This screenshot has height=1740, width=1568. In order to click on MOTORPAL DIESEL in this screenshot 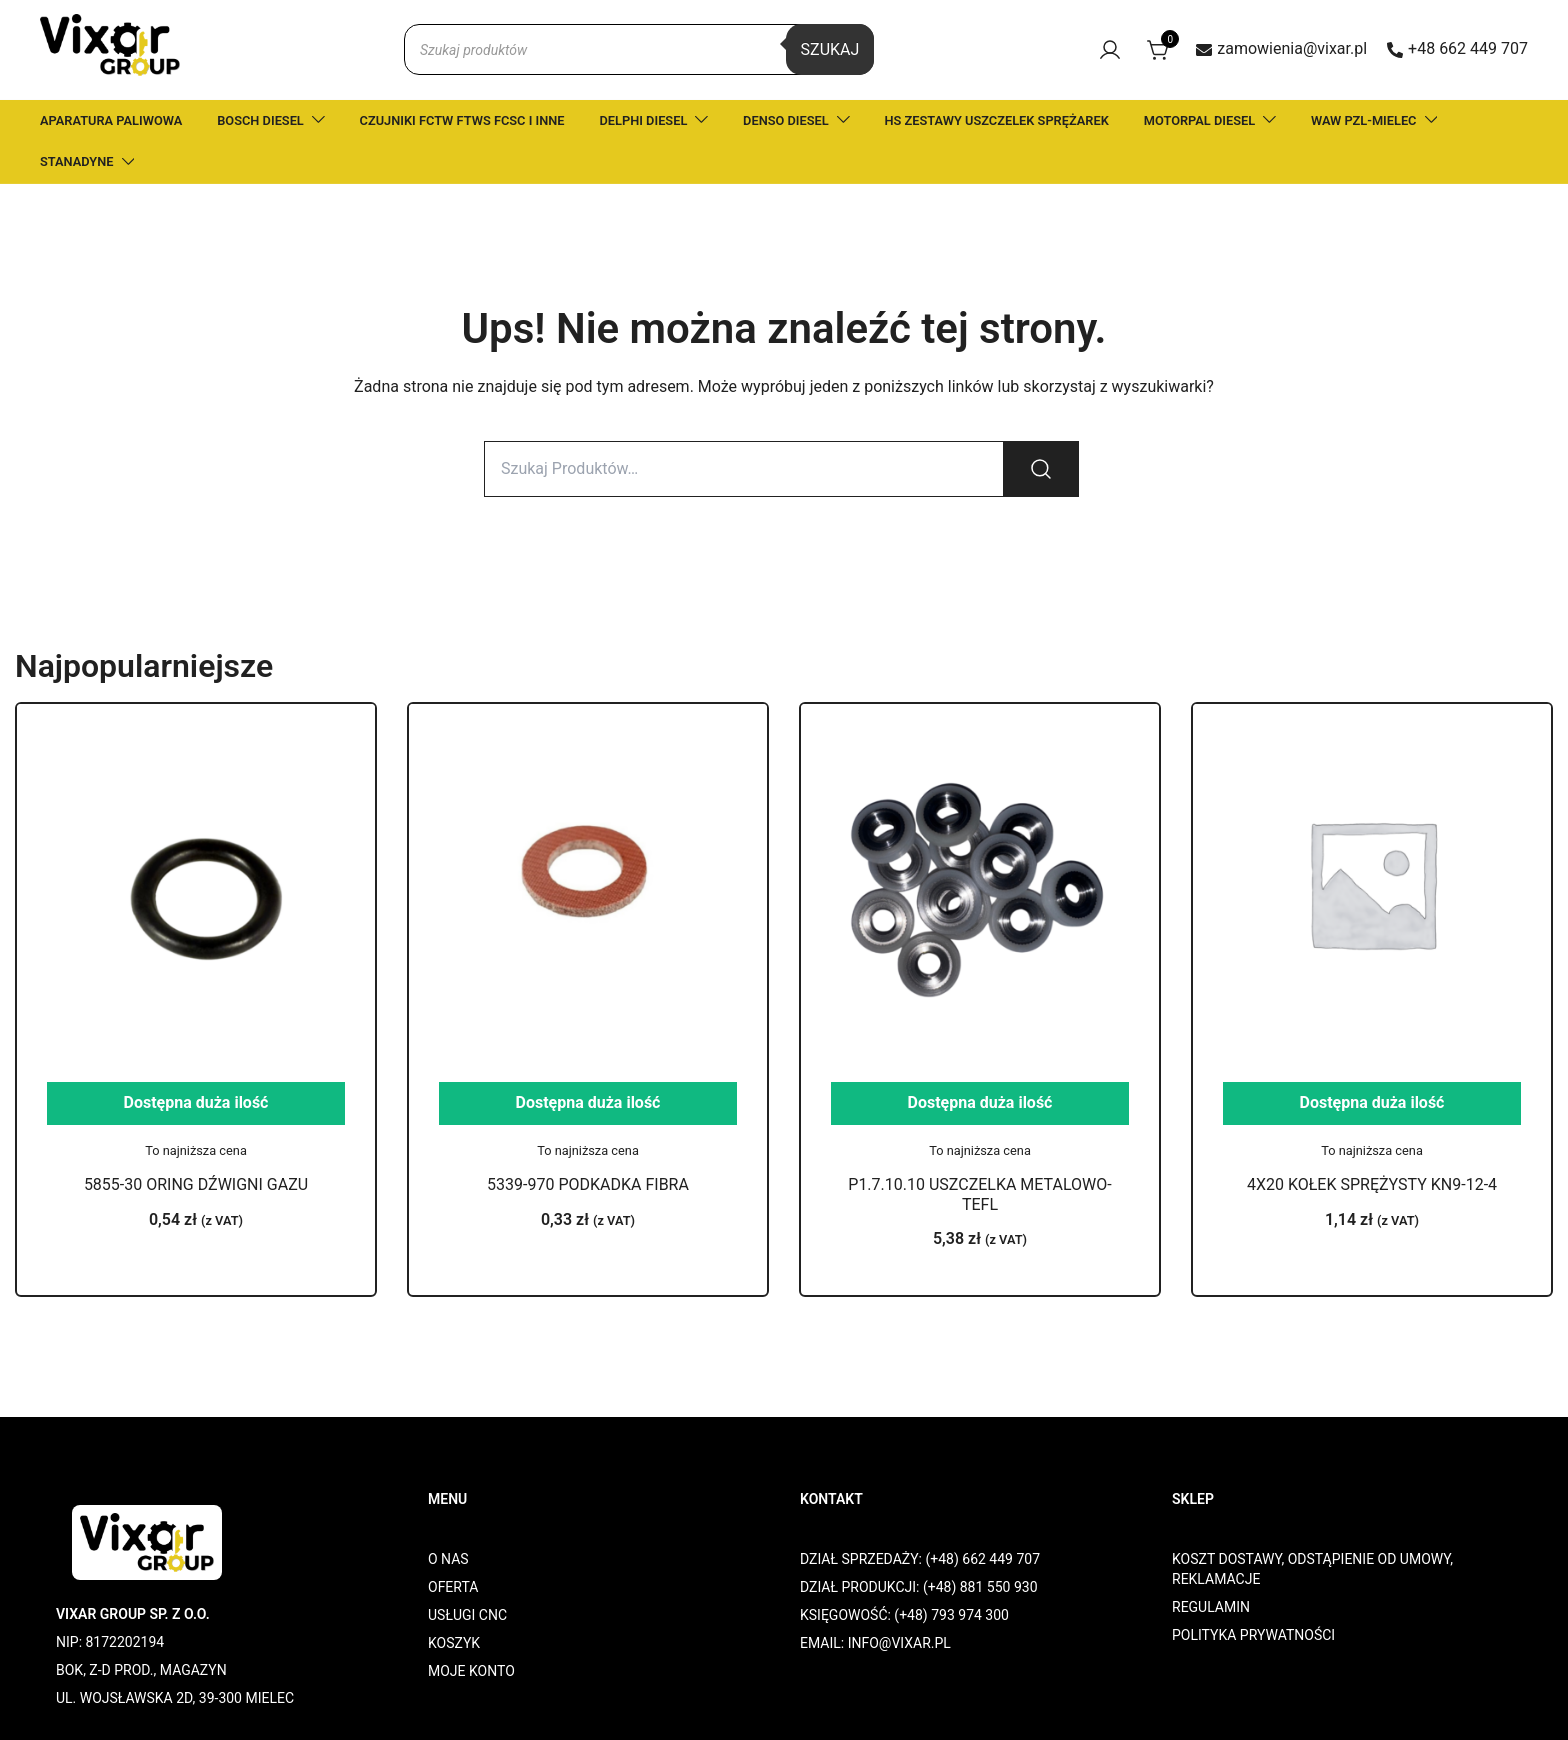, I will do `click(1199, 120)`.